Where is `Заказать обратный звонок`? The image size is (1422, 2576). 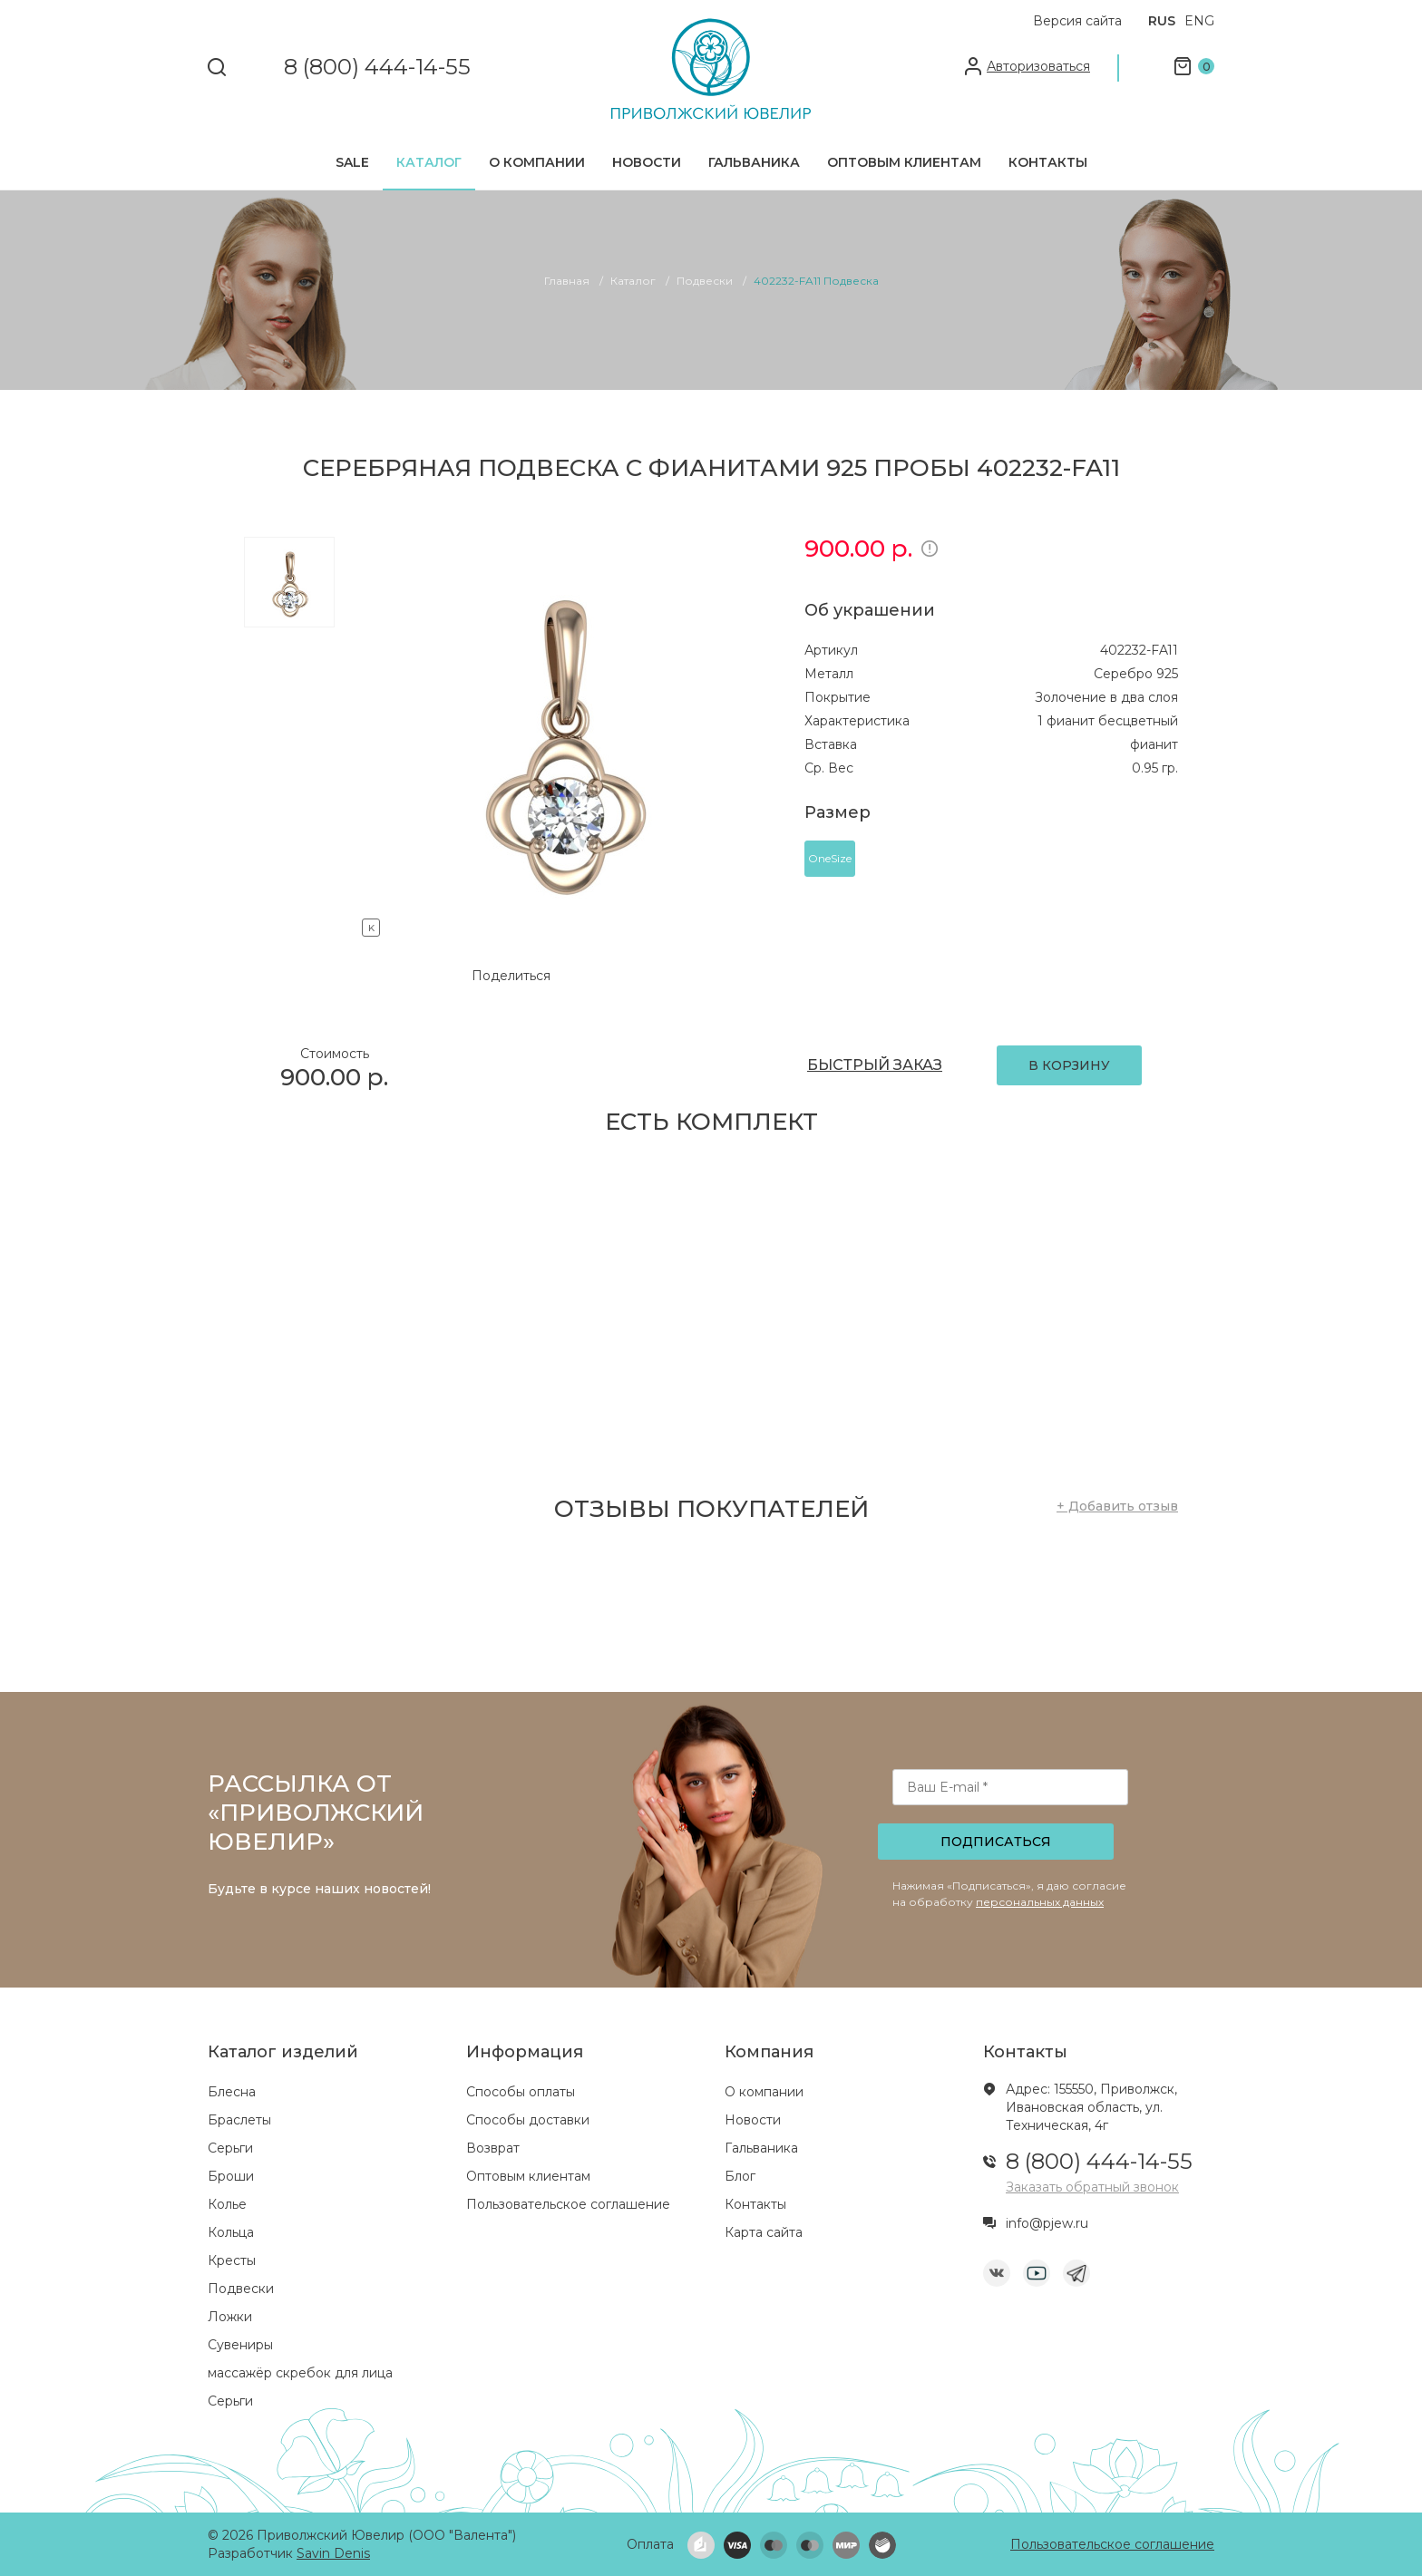 Заказать обратный звонок is located at coordinates (1092, 2187).